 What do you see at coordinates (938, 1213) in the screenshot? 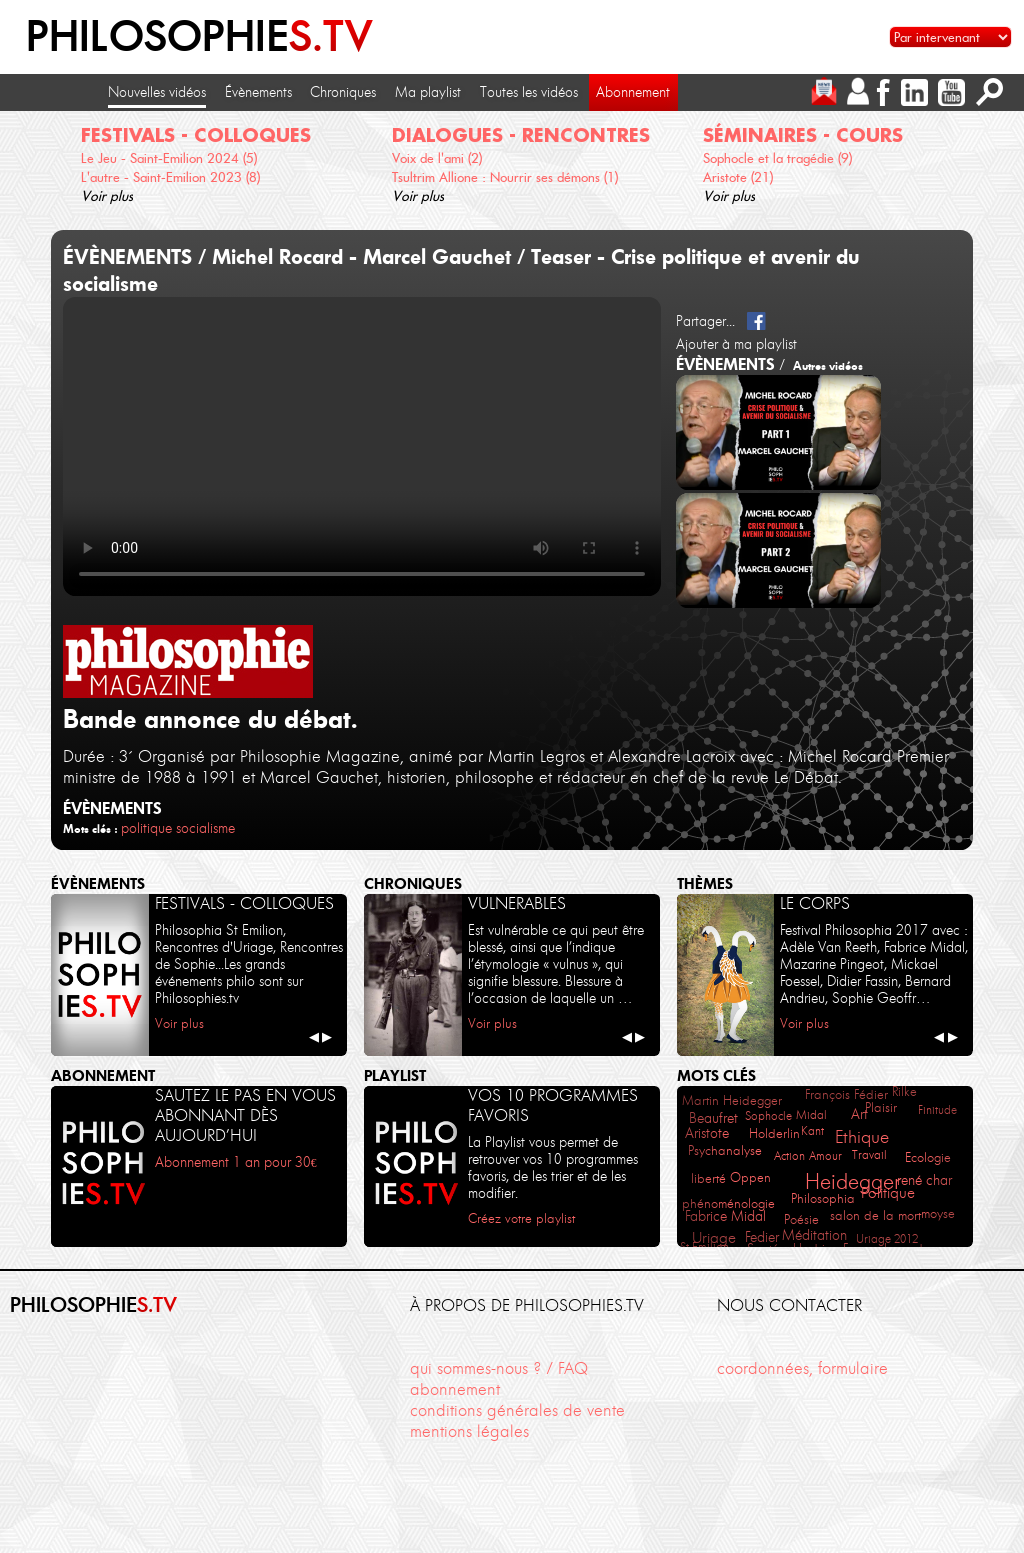
I see `moyse` at bounding box center [938, 1213].